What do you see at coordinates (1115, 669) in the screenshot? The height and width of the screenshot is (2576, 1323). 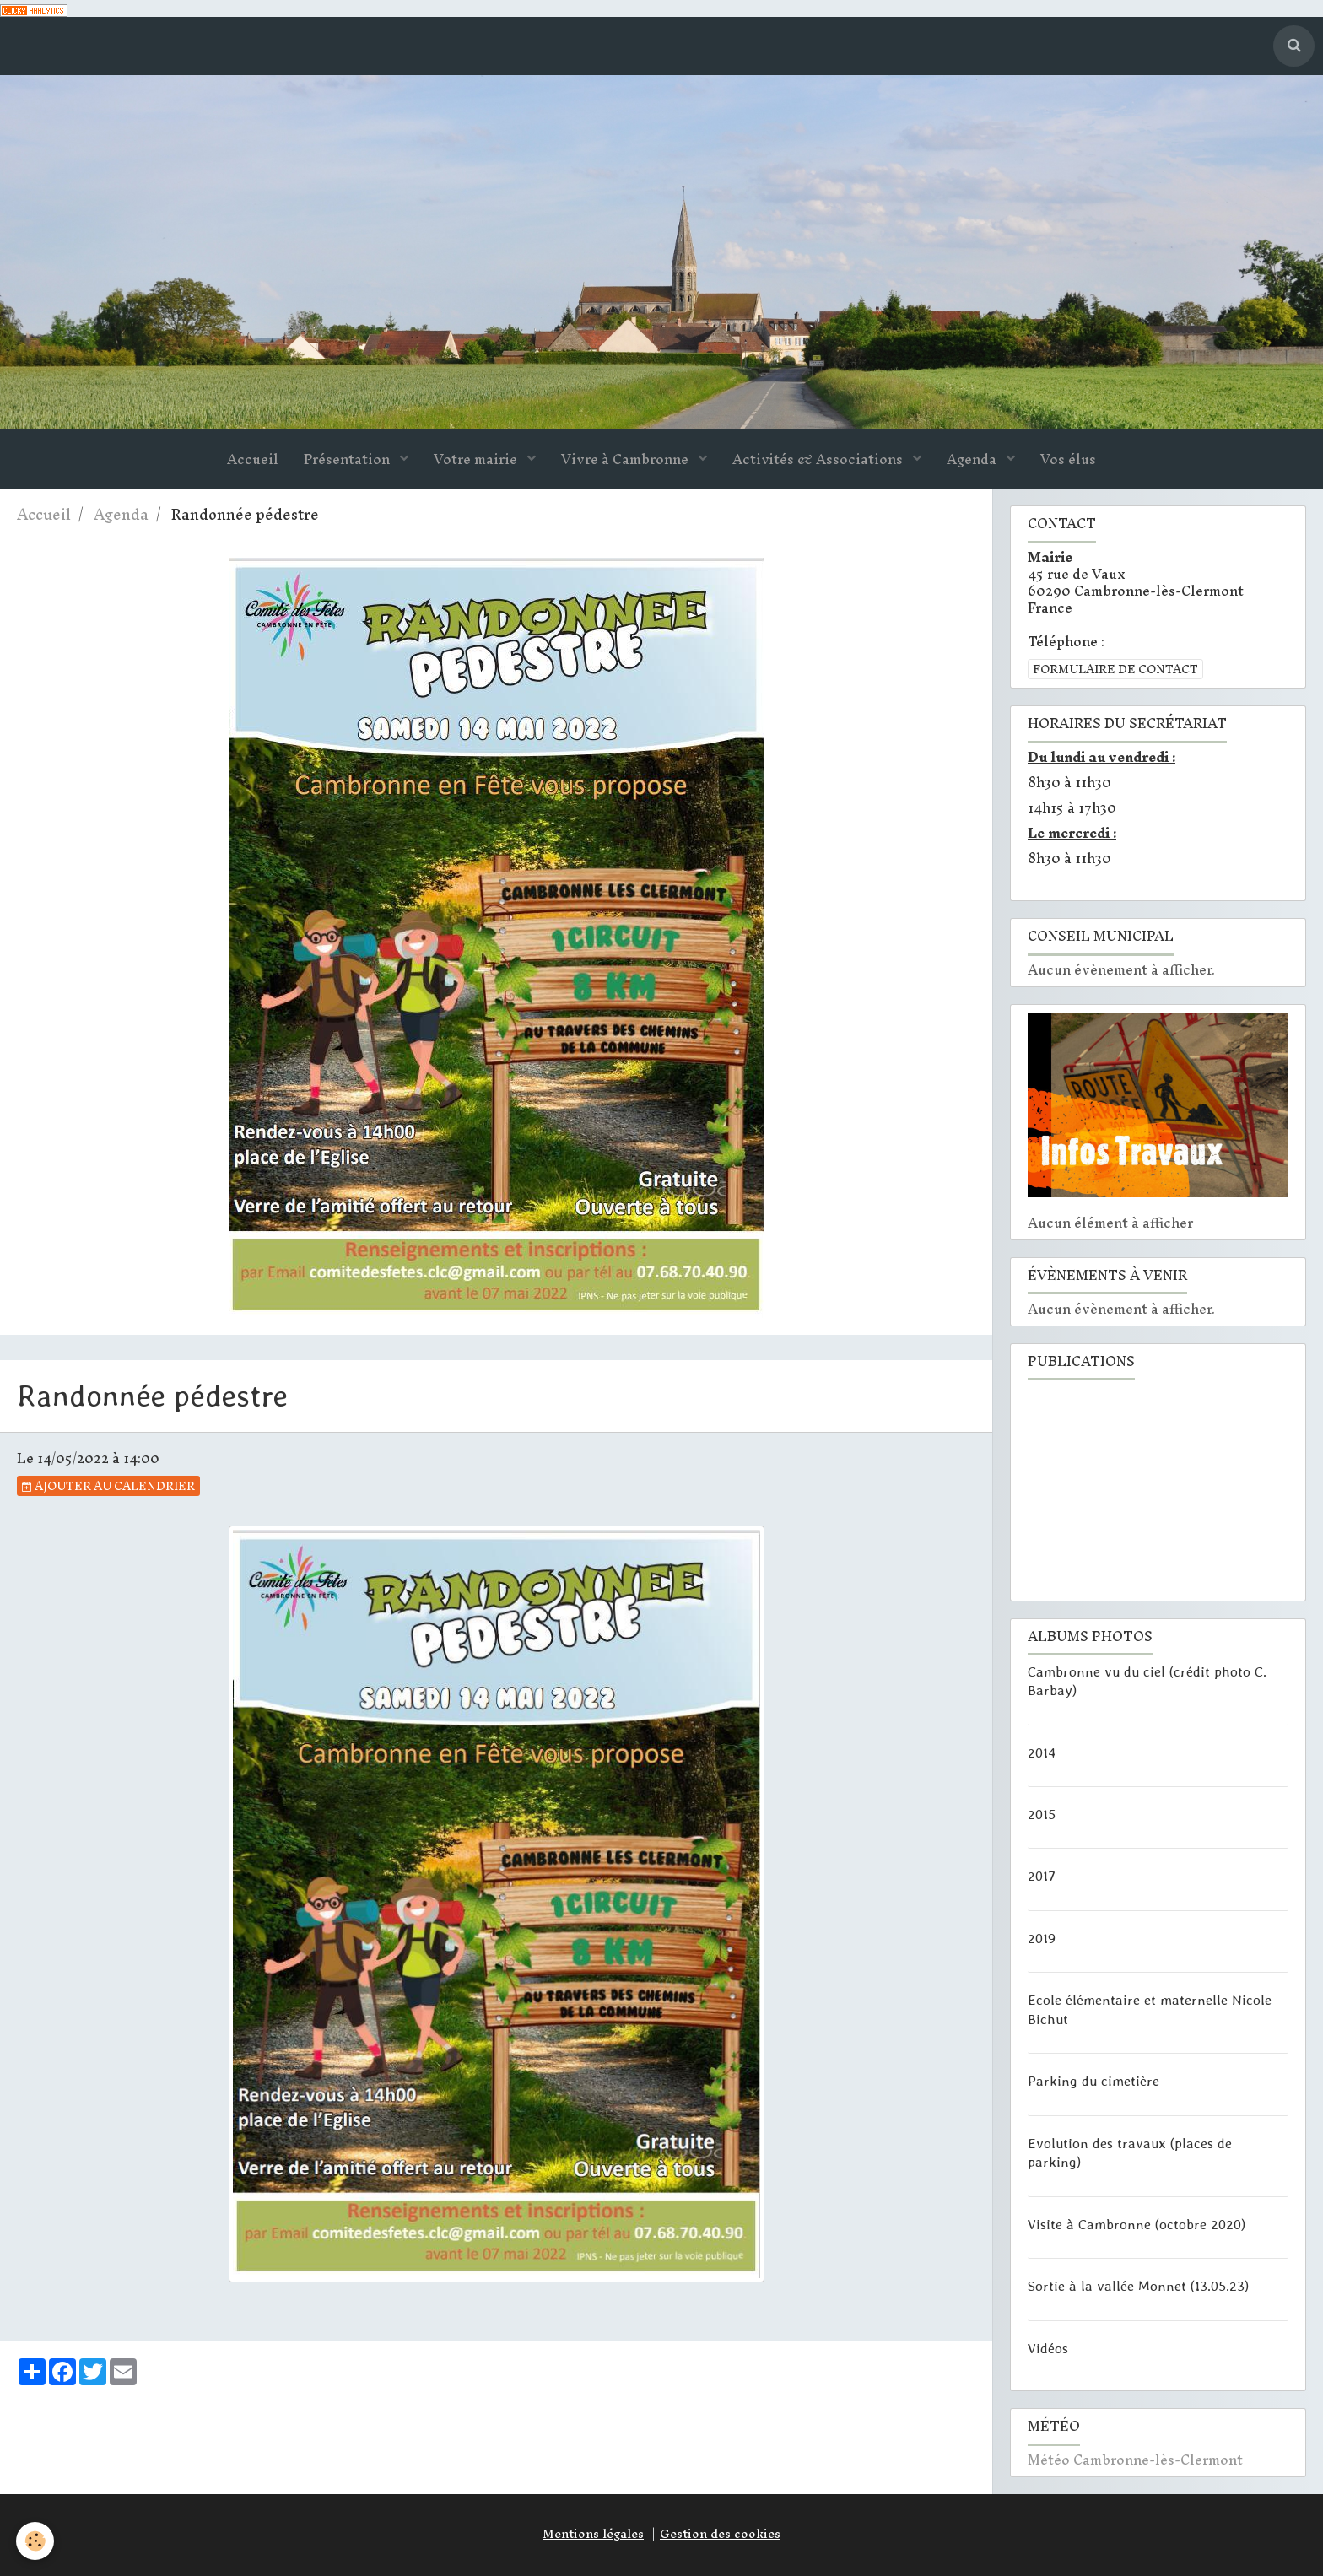 I see `Formulaire de contact` at bounding box center [1115, 669].